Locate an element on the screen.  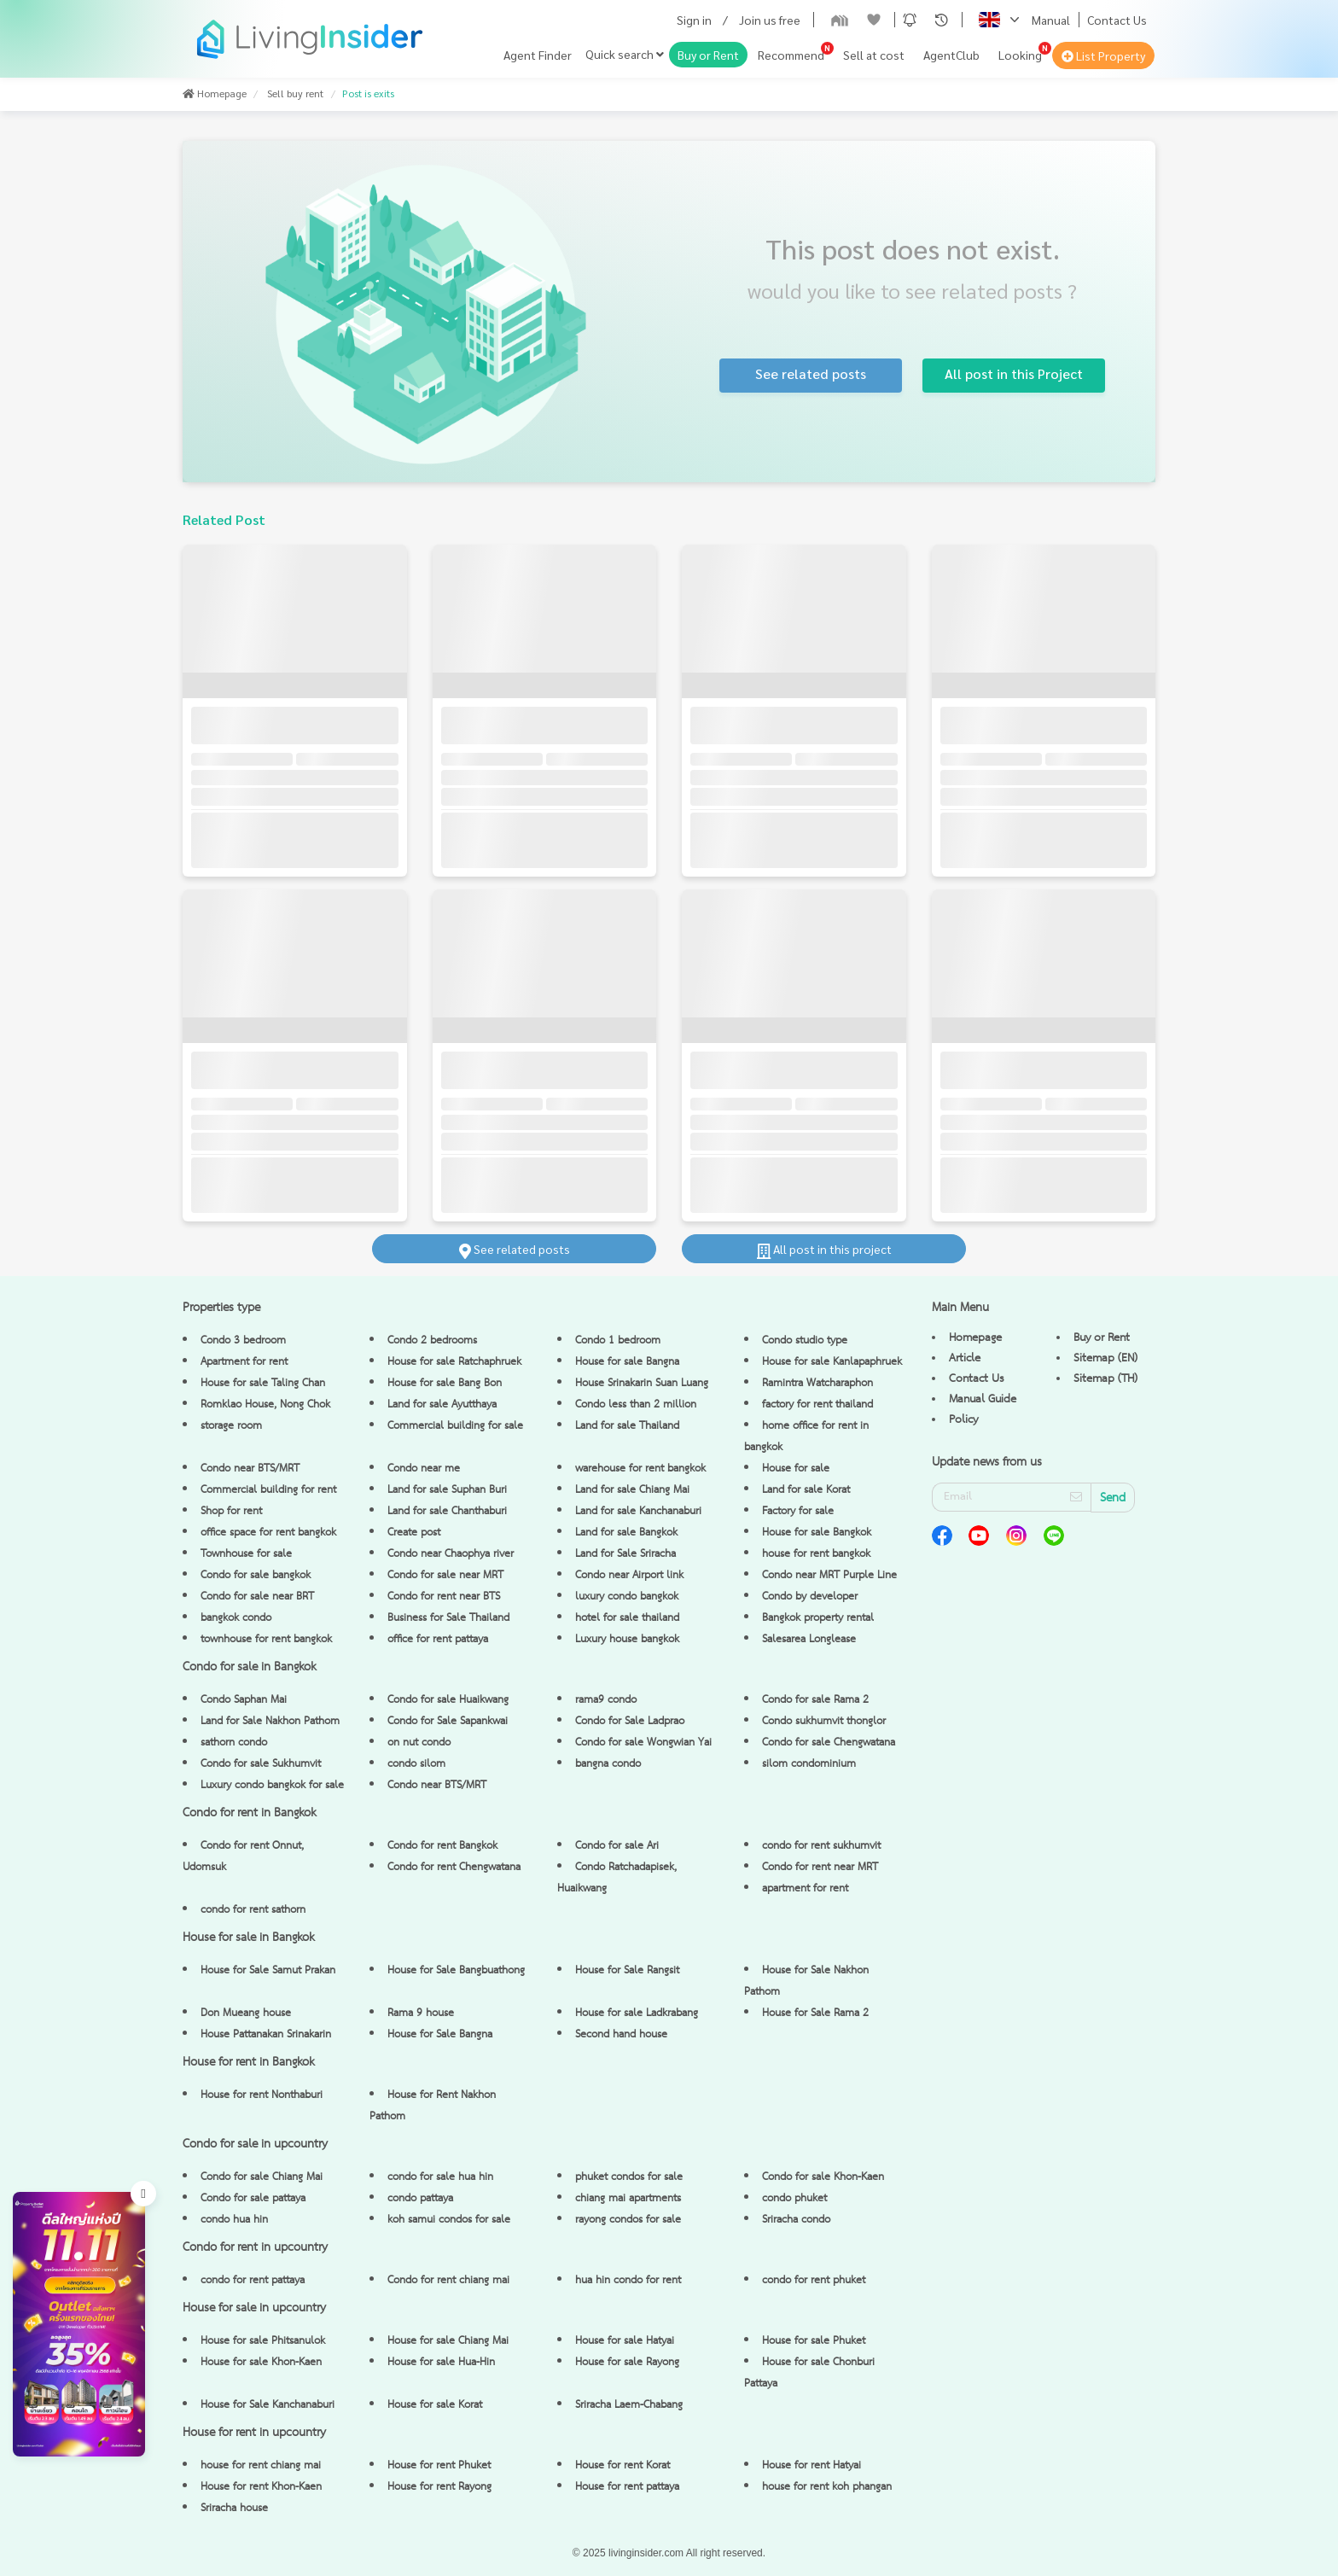
House for rent pattaya is located at coordinates (627, 2486).